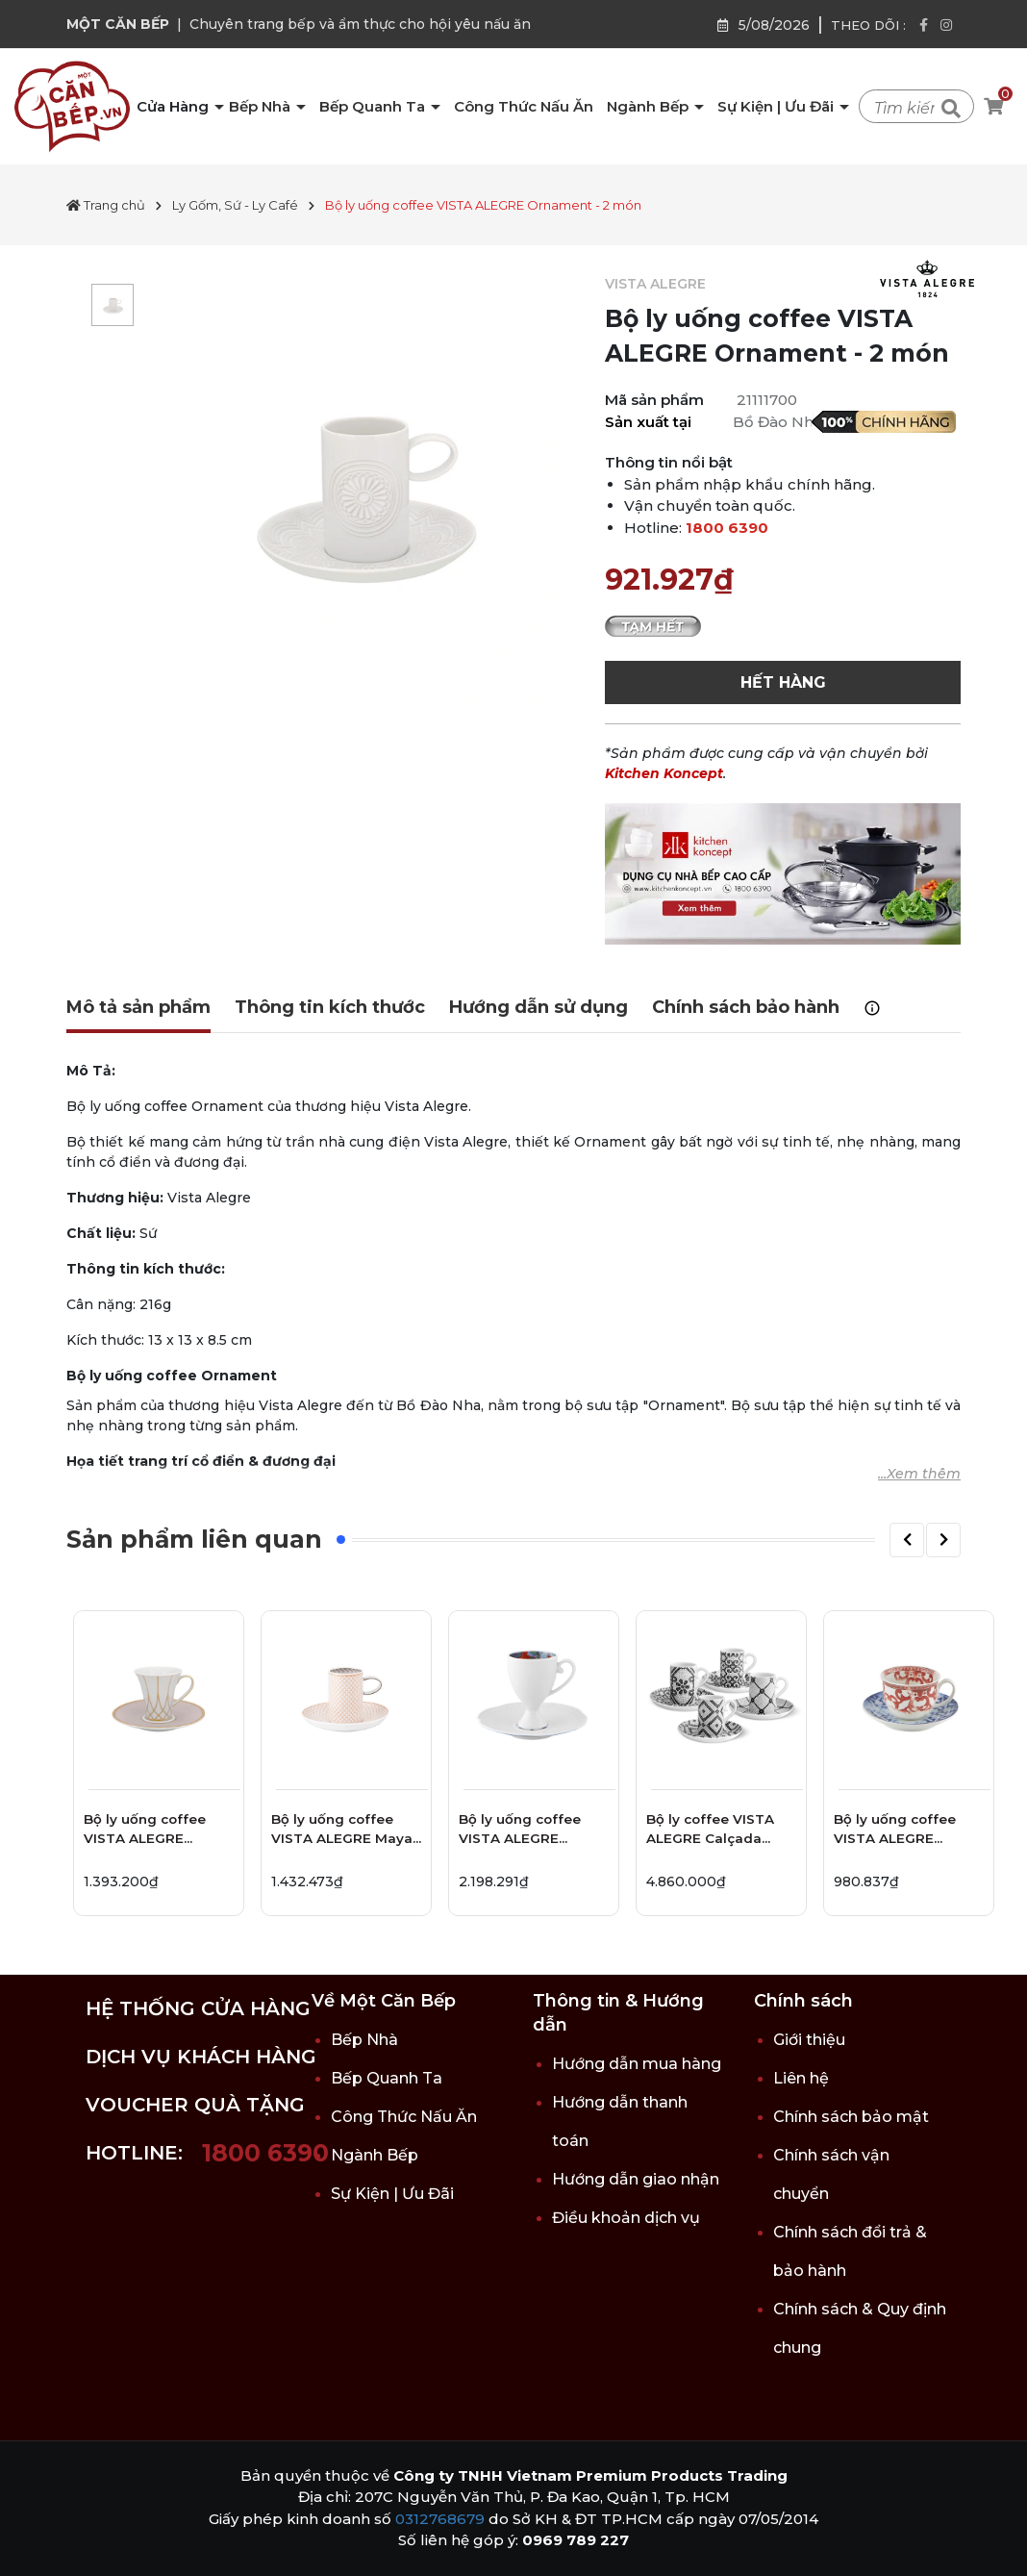 This screenshot has width=1027, height=2576. Describe the element at coordinates (801, 2078) in the screenshot. I see `Liên hệ` at that location.